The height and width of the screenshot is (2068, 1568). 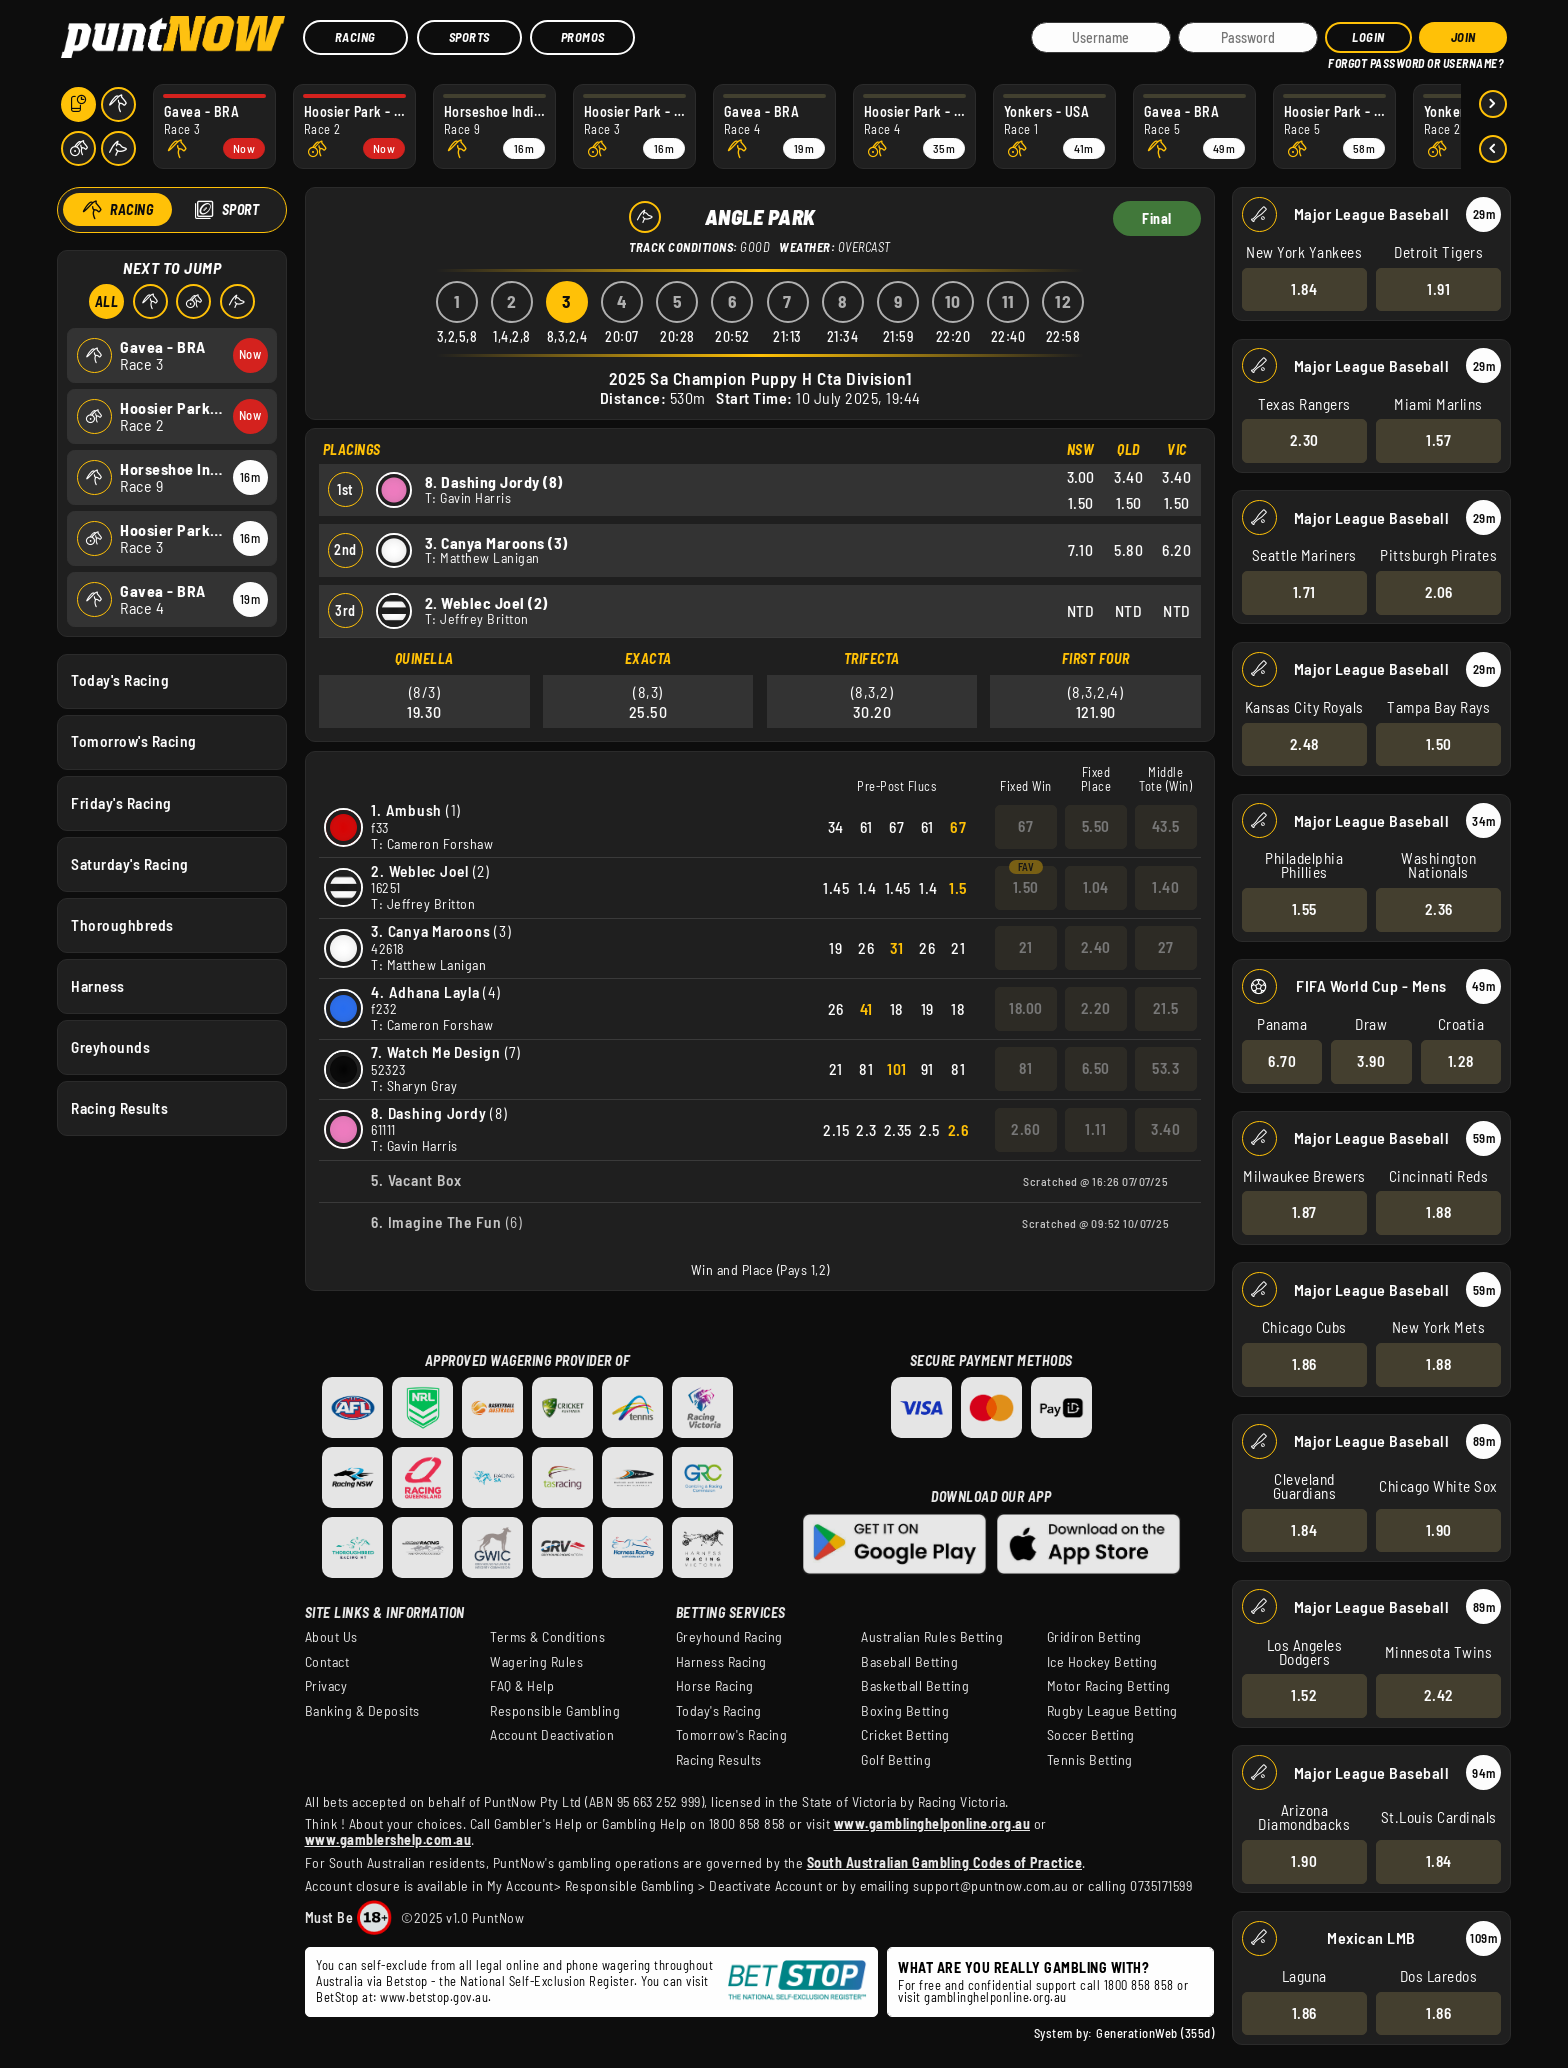 I want to click on 53.3 [button], so click(x=1165, y=1068).